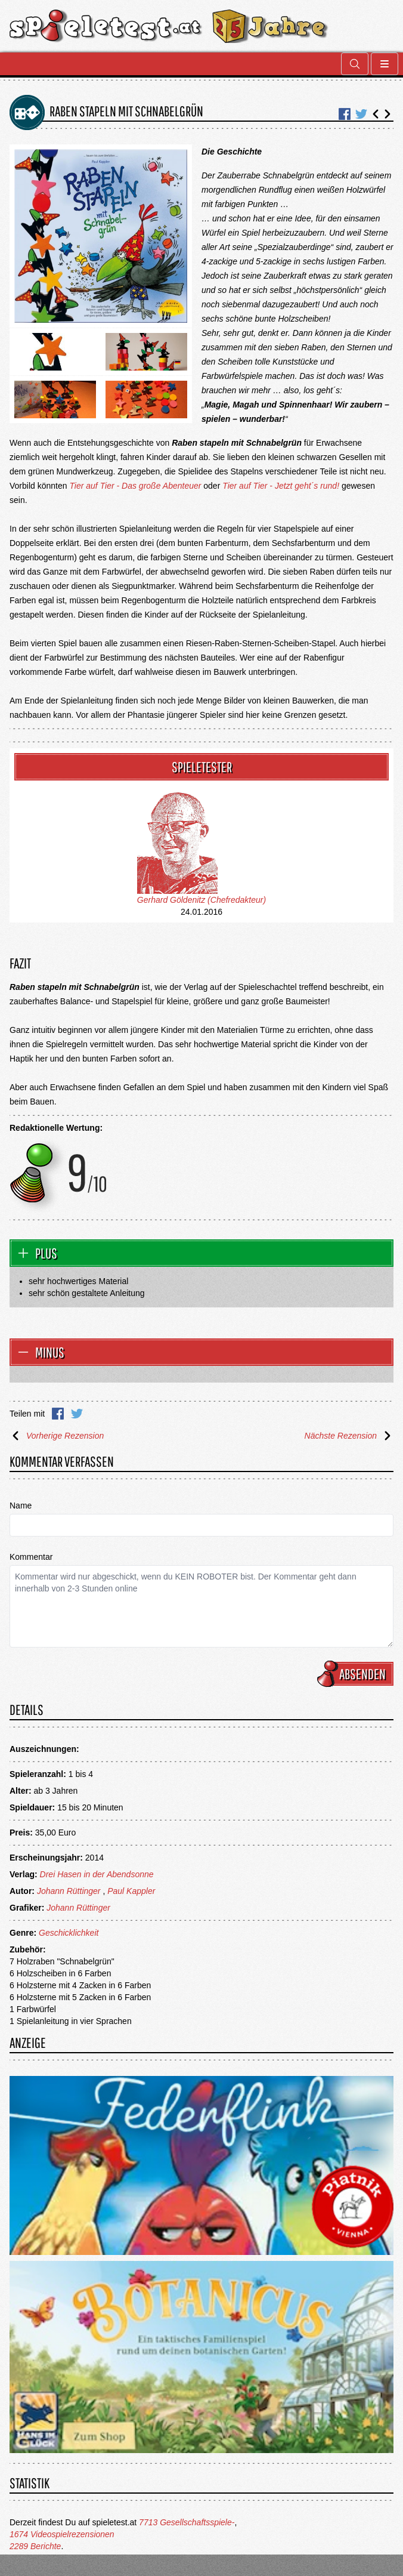 The width and height of the screenshot is (403, 2576). What do you see at coordinates (62, 2534) in the screenshot?
I see `1674 Videospielrezensionen` at bounding box center [62, 2534].